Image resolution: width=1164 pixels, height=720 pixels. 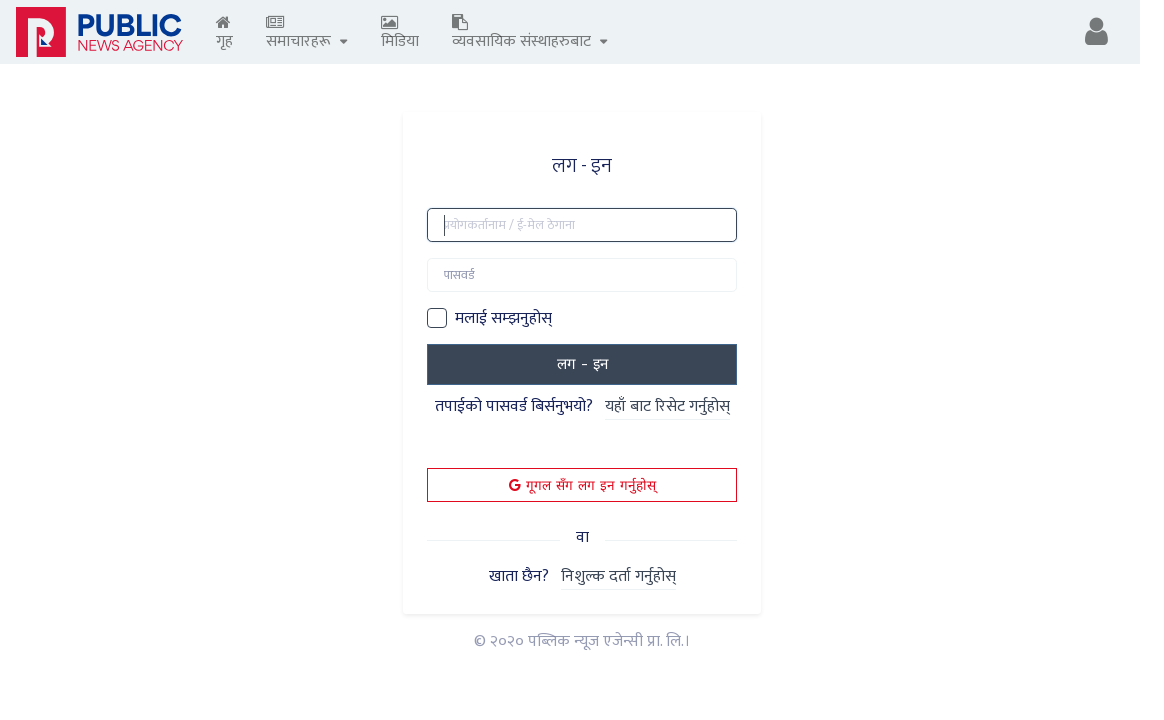 What do you see at coordinates (530, 34) in the screenshot?
I see `व्यवसायिक संस्थाहरुबाट` at bounding box center [530, 34].